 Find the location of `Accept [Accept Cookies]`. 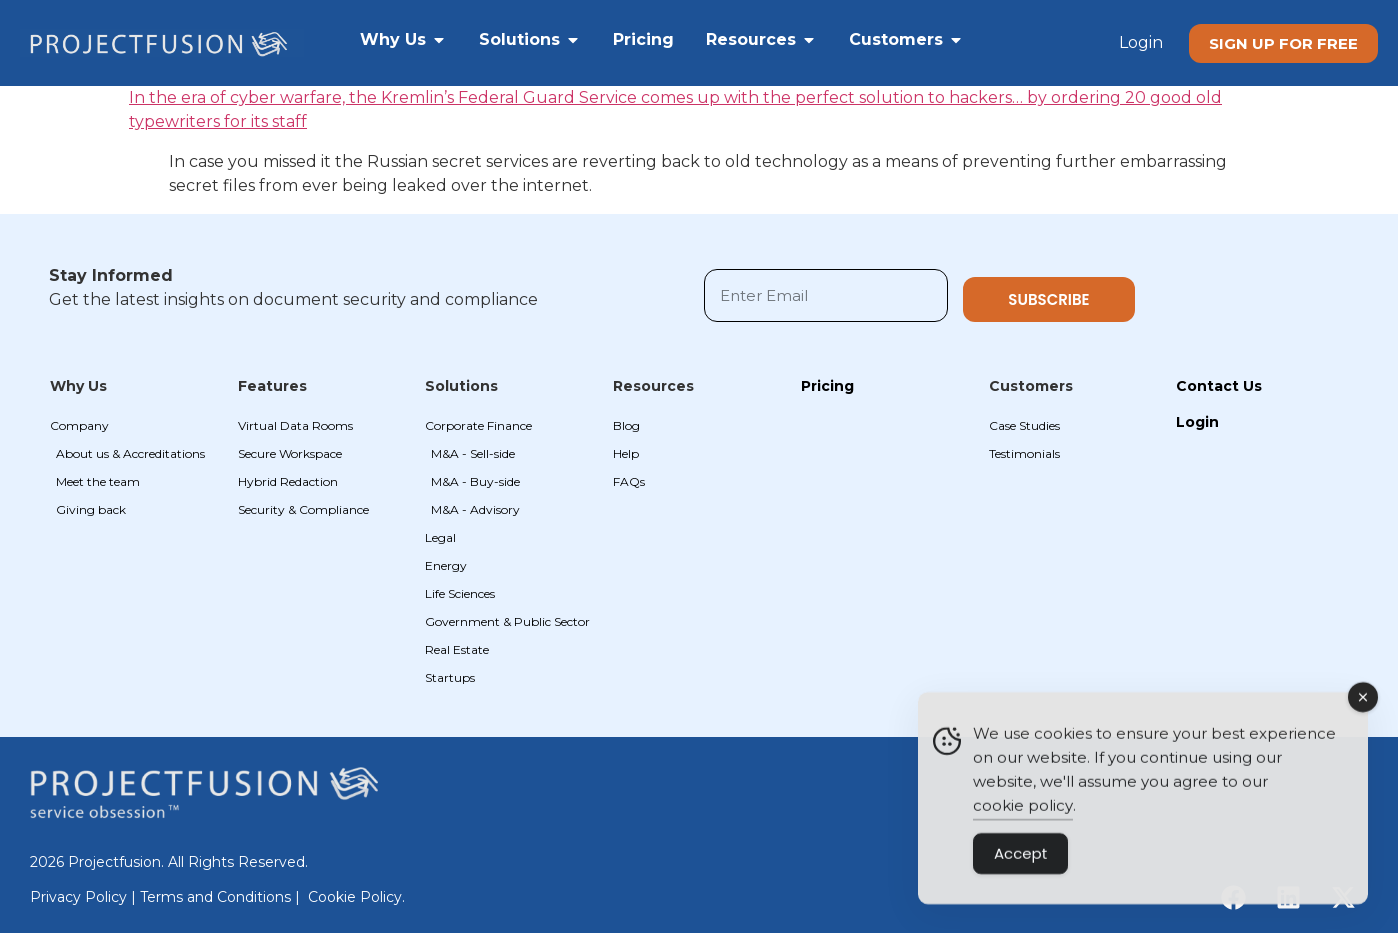

Accept [Accept Cookies] is located at coordinates (1020, 860).